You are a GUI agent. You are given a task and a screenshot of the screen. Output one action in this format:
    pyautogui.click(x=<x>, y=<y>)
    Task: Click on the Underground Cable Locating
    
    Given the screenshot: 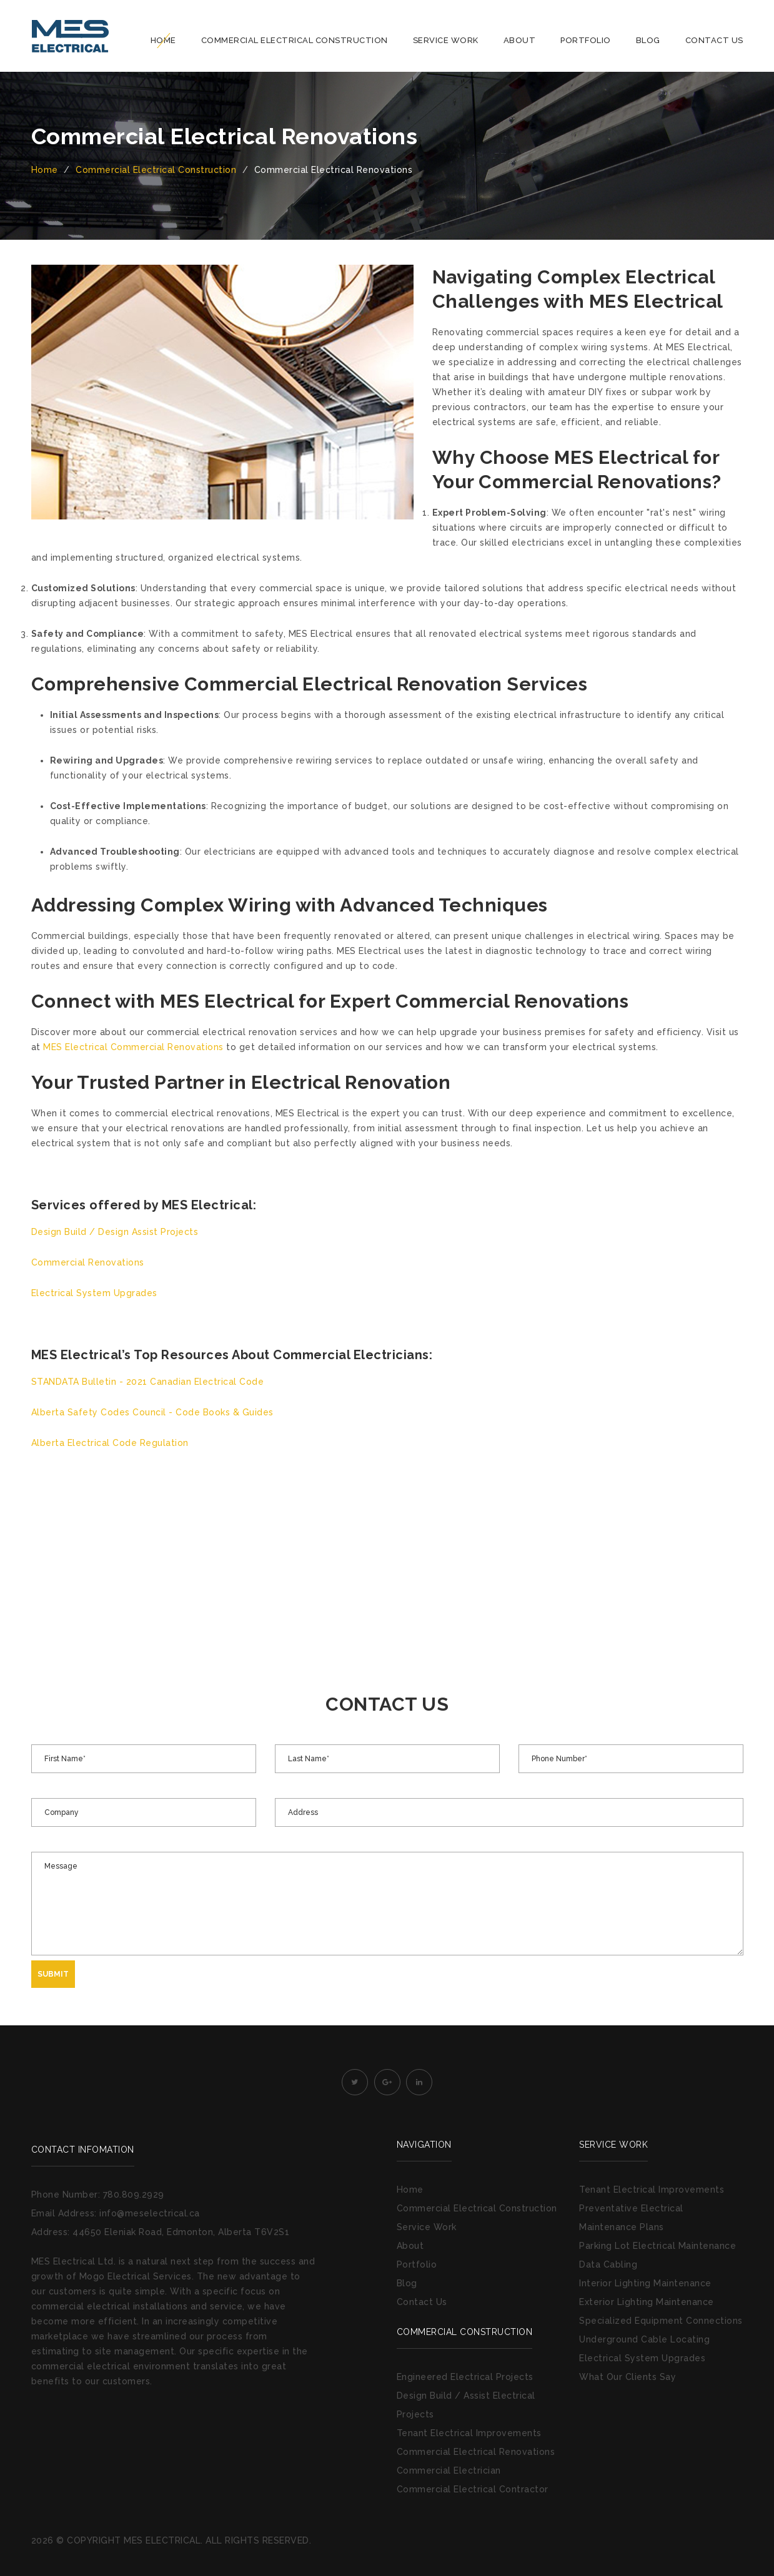 What is the action you would take?
    pyautogui.click(x=644, y=2339)
    